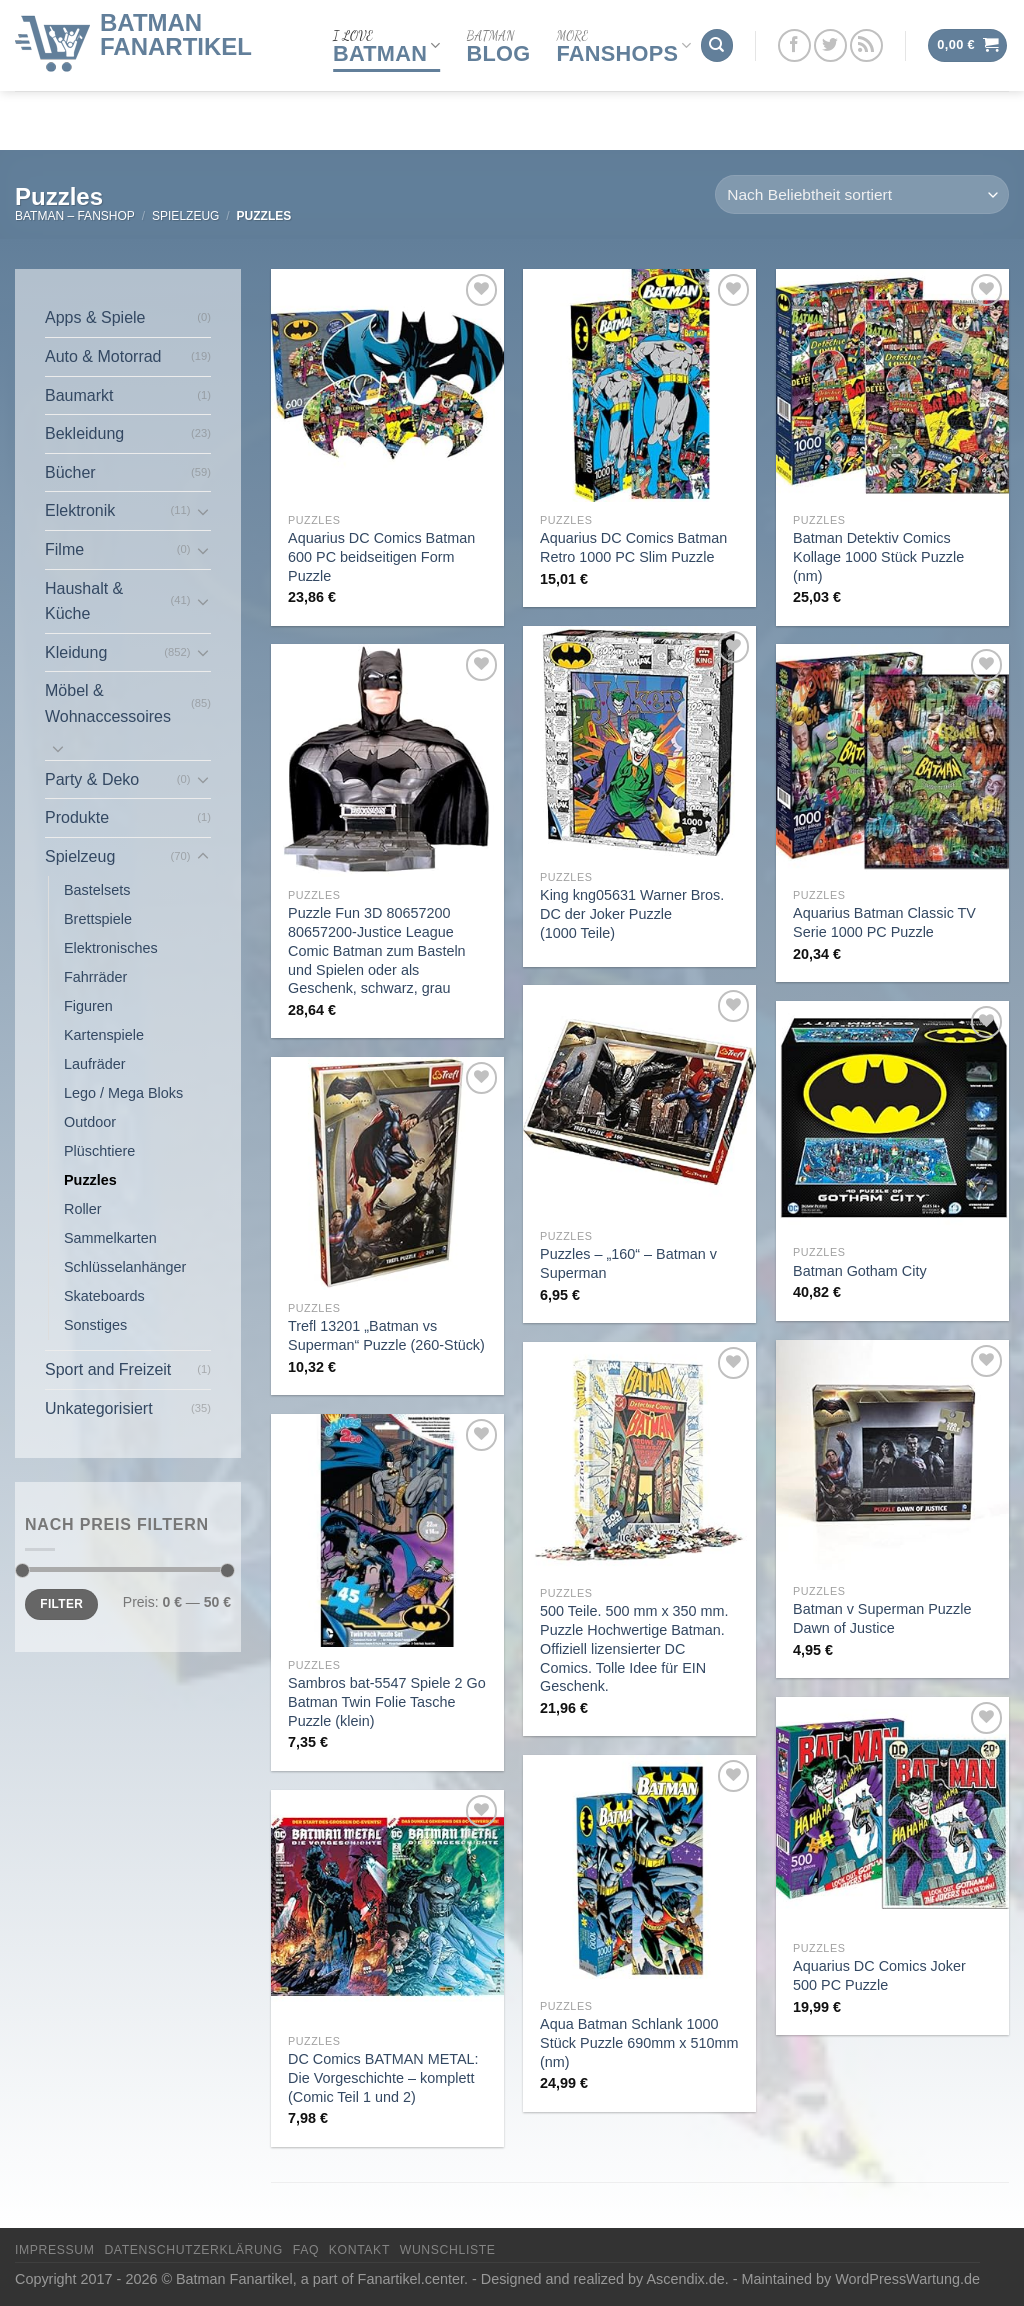  I want to click on Kleidung, so click(76, 652).